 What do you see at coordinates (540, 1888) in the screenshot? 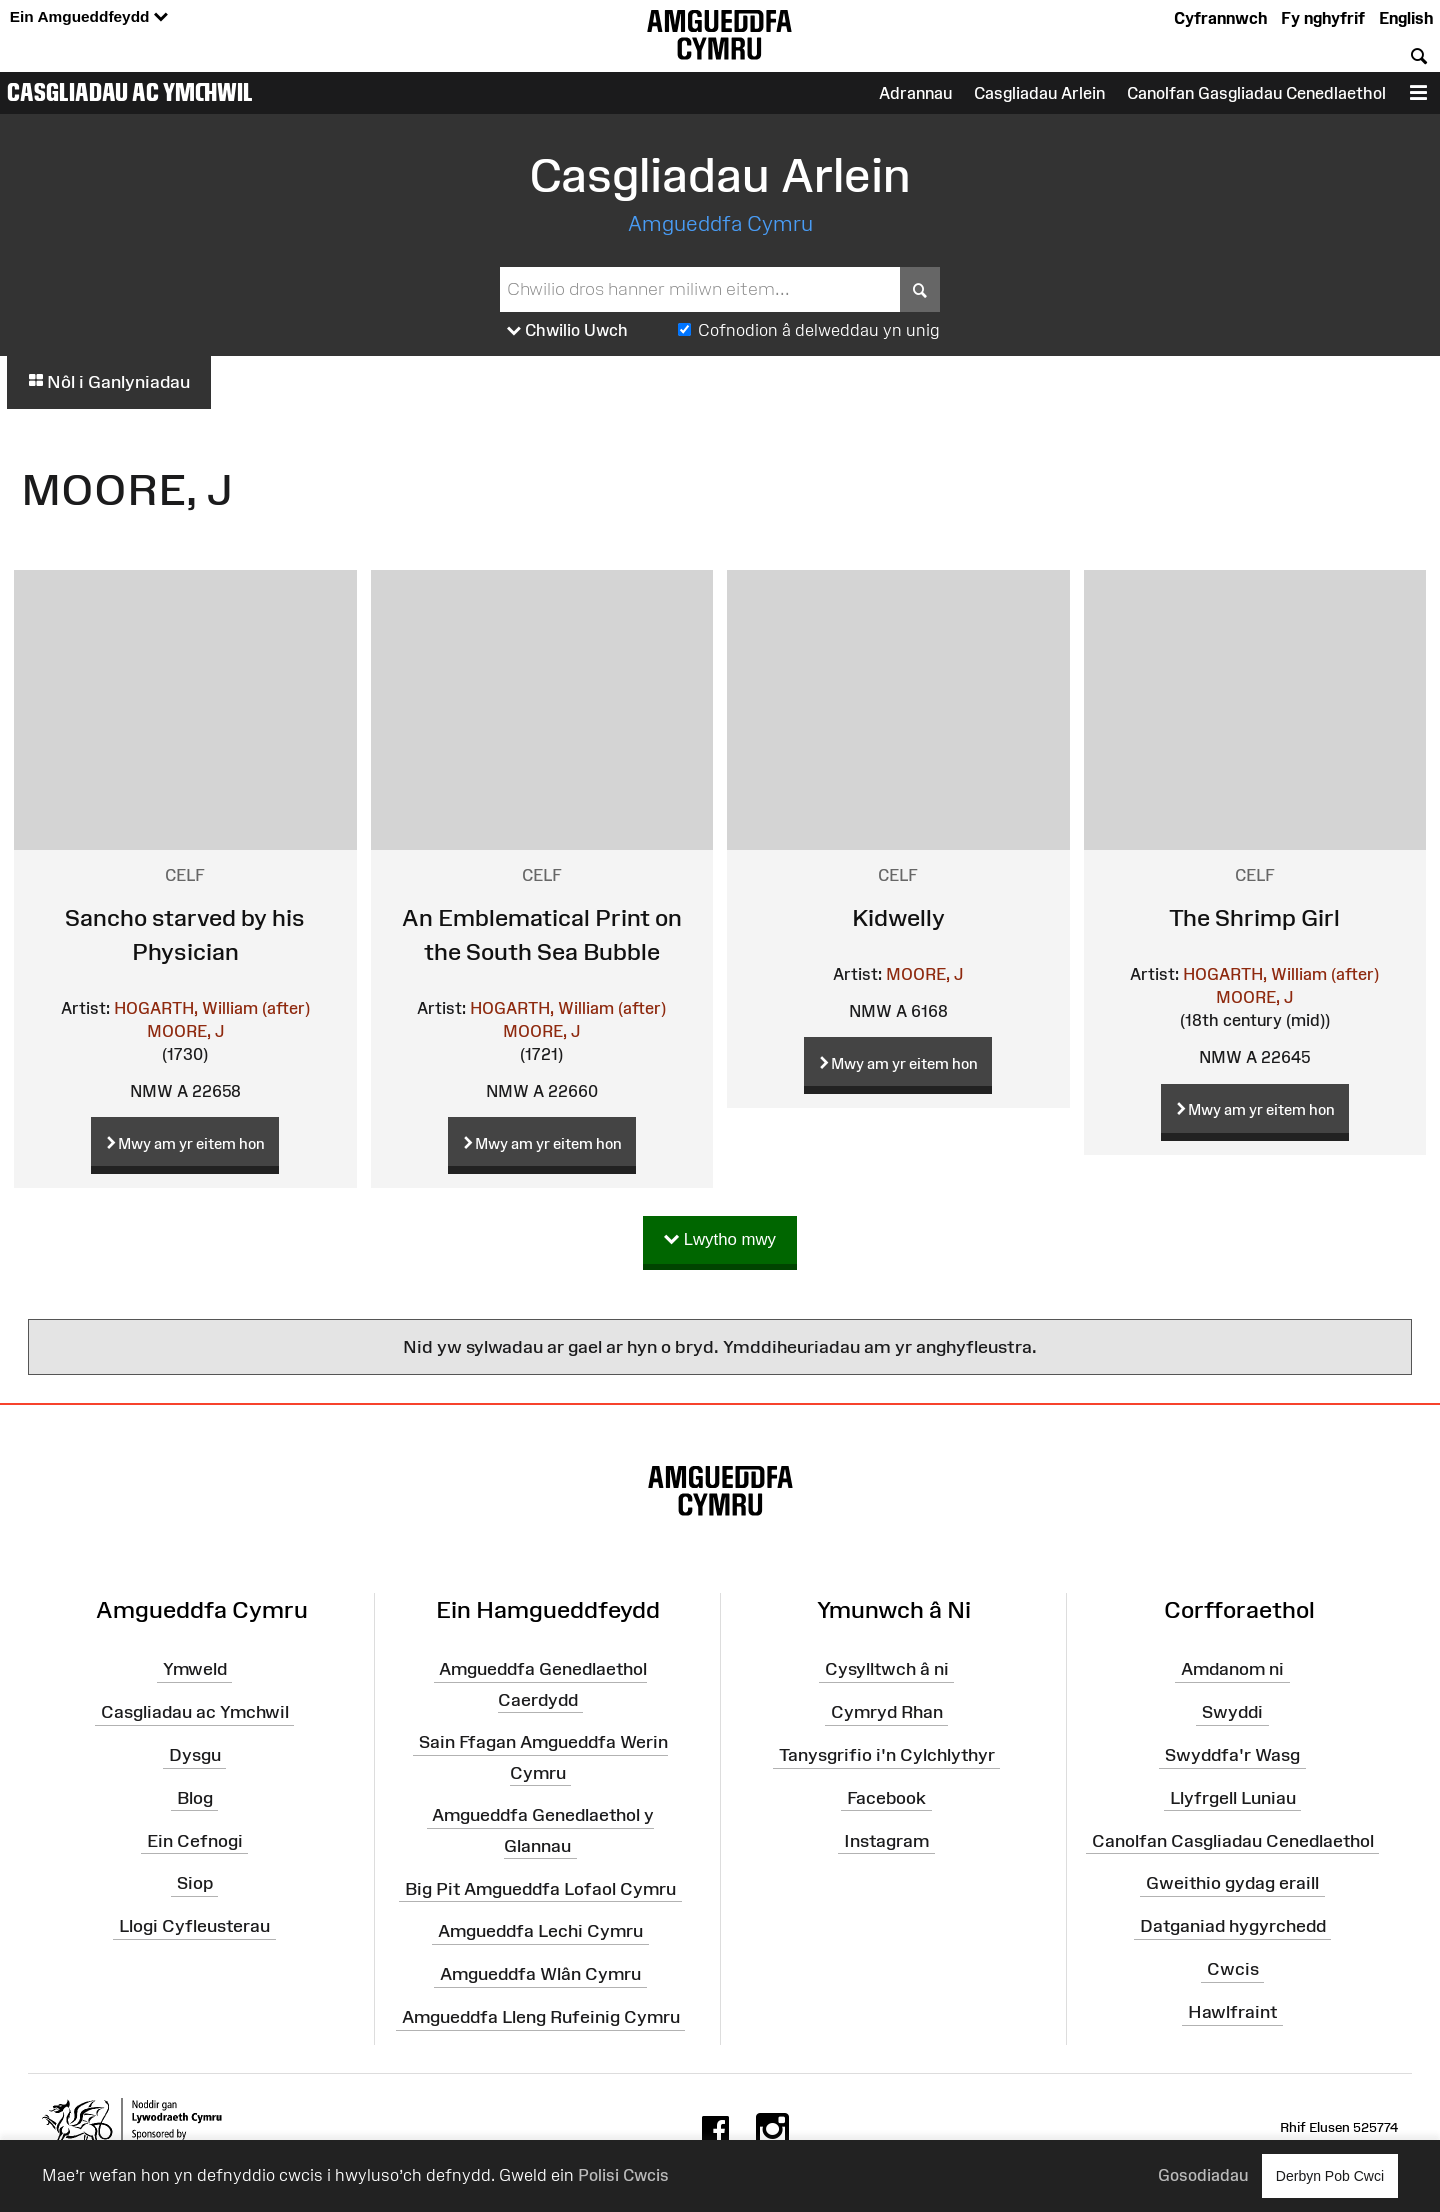
I see `Big Pit Amgueddfa Lofaol Cymru` at bounding box center [540, 1888].